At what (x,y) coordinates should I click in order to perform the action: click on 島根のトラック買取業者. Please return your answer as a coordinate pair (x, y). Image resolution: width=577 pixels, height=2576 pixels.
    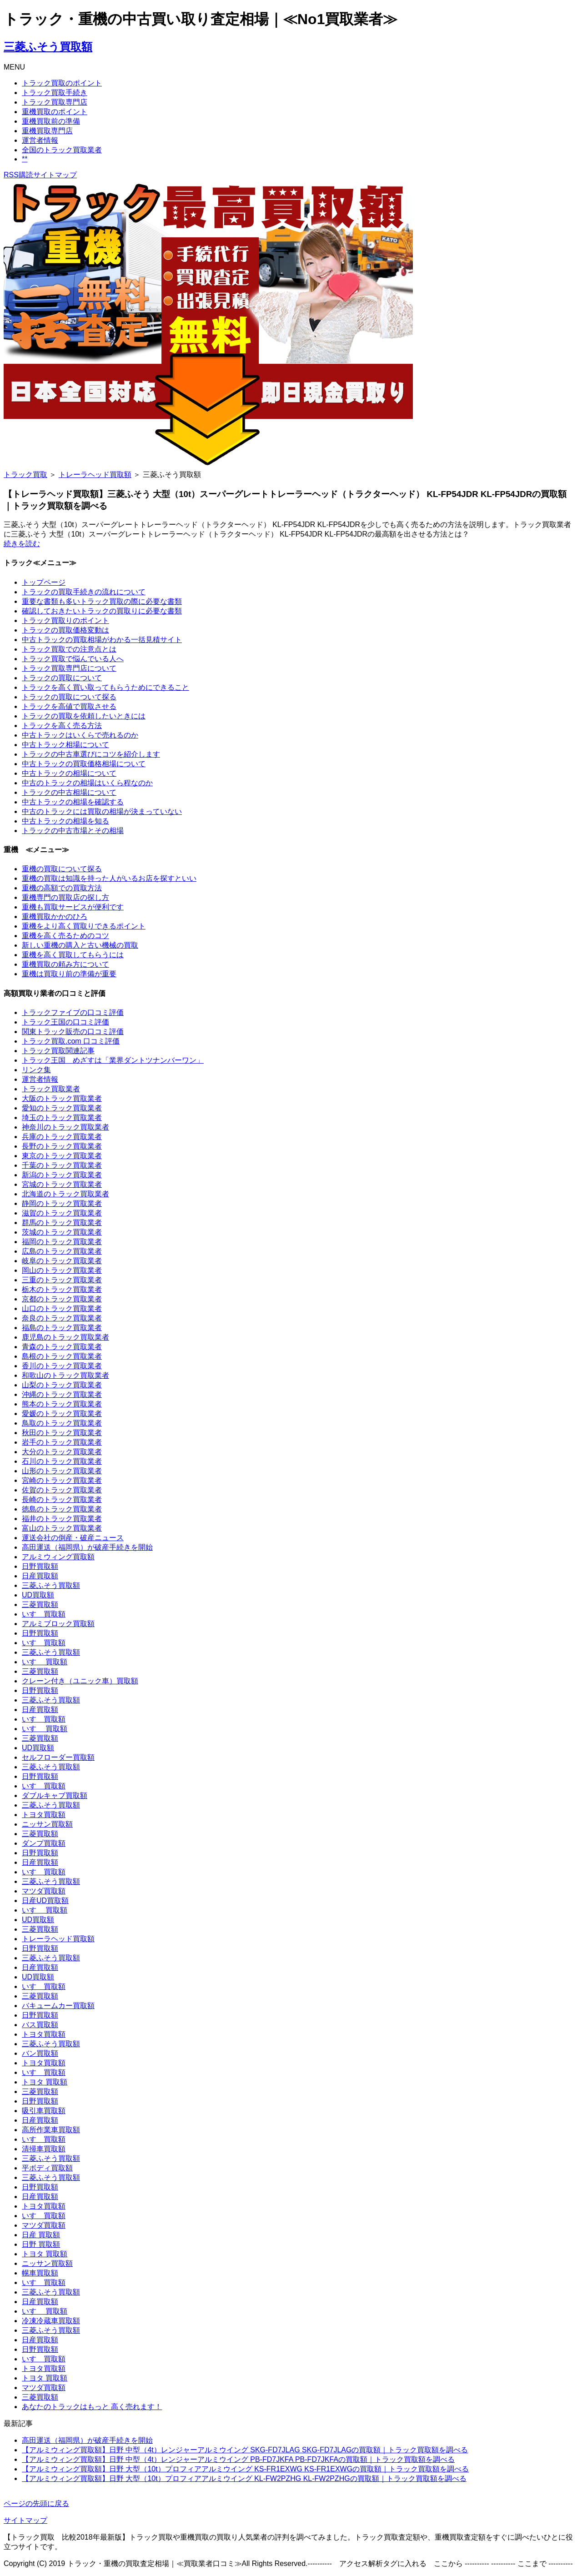
    Looking at the image, I should click on (62, 1356).